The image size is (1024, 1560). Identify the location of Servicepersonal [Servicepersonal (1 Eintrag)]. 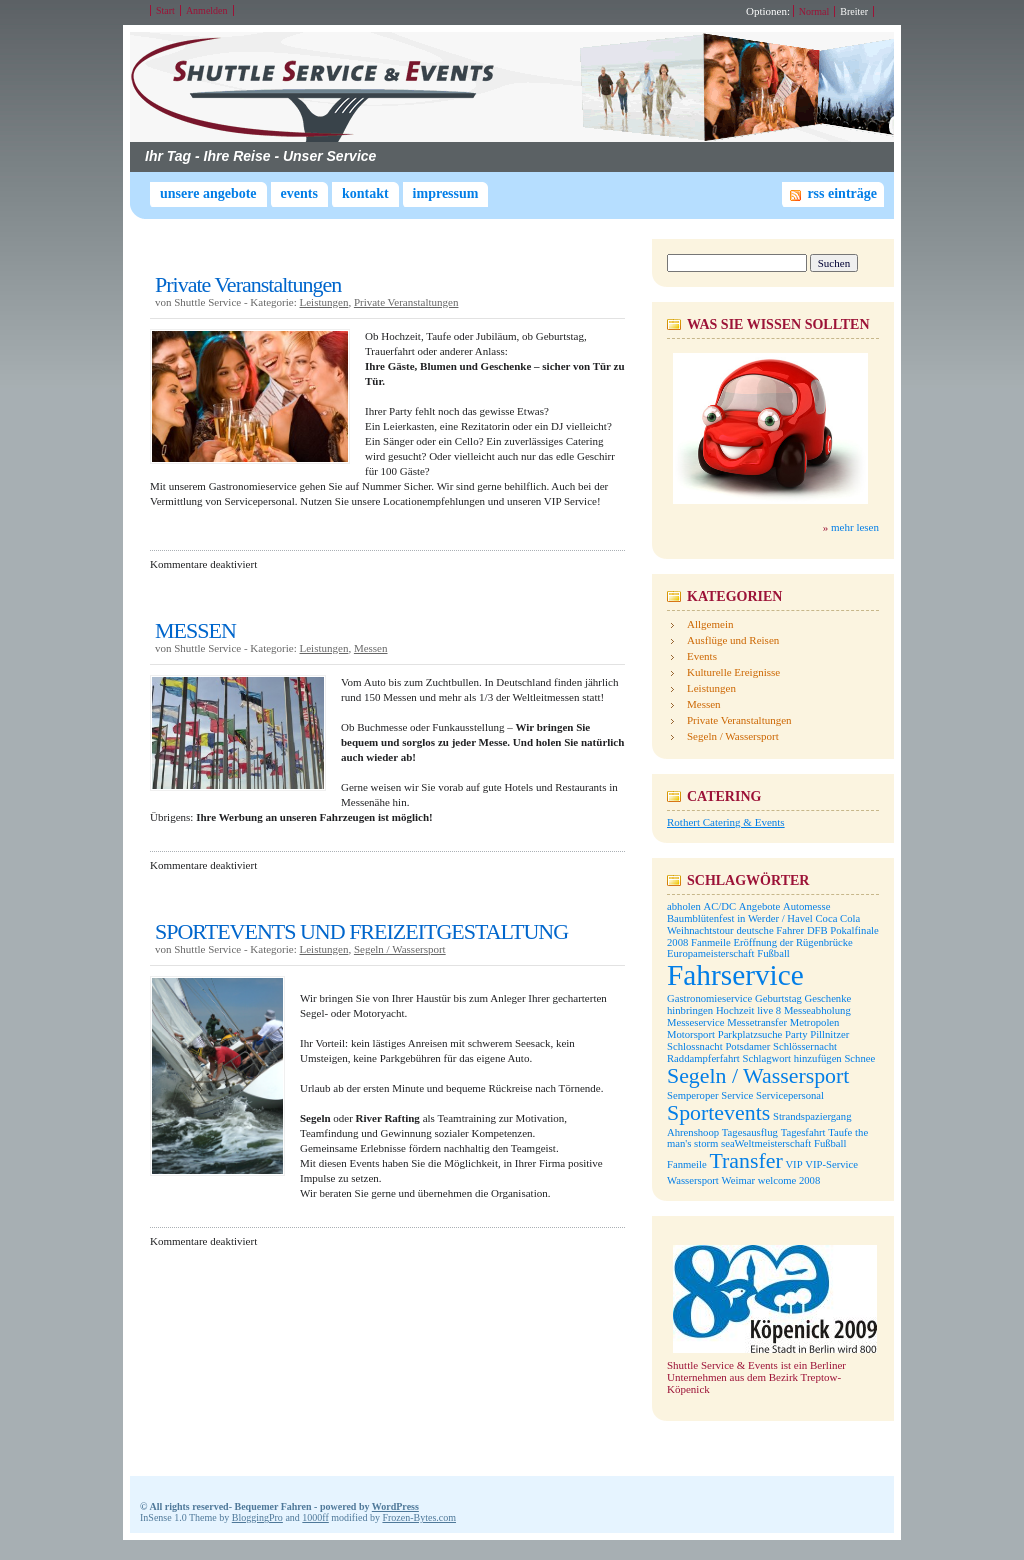
(790, 1095).